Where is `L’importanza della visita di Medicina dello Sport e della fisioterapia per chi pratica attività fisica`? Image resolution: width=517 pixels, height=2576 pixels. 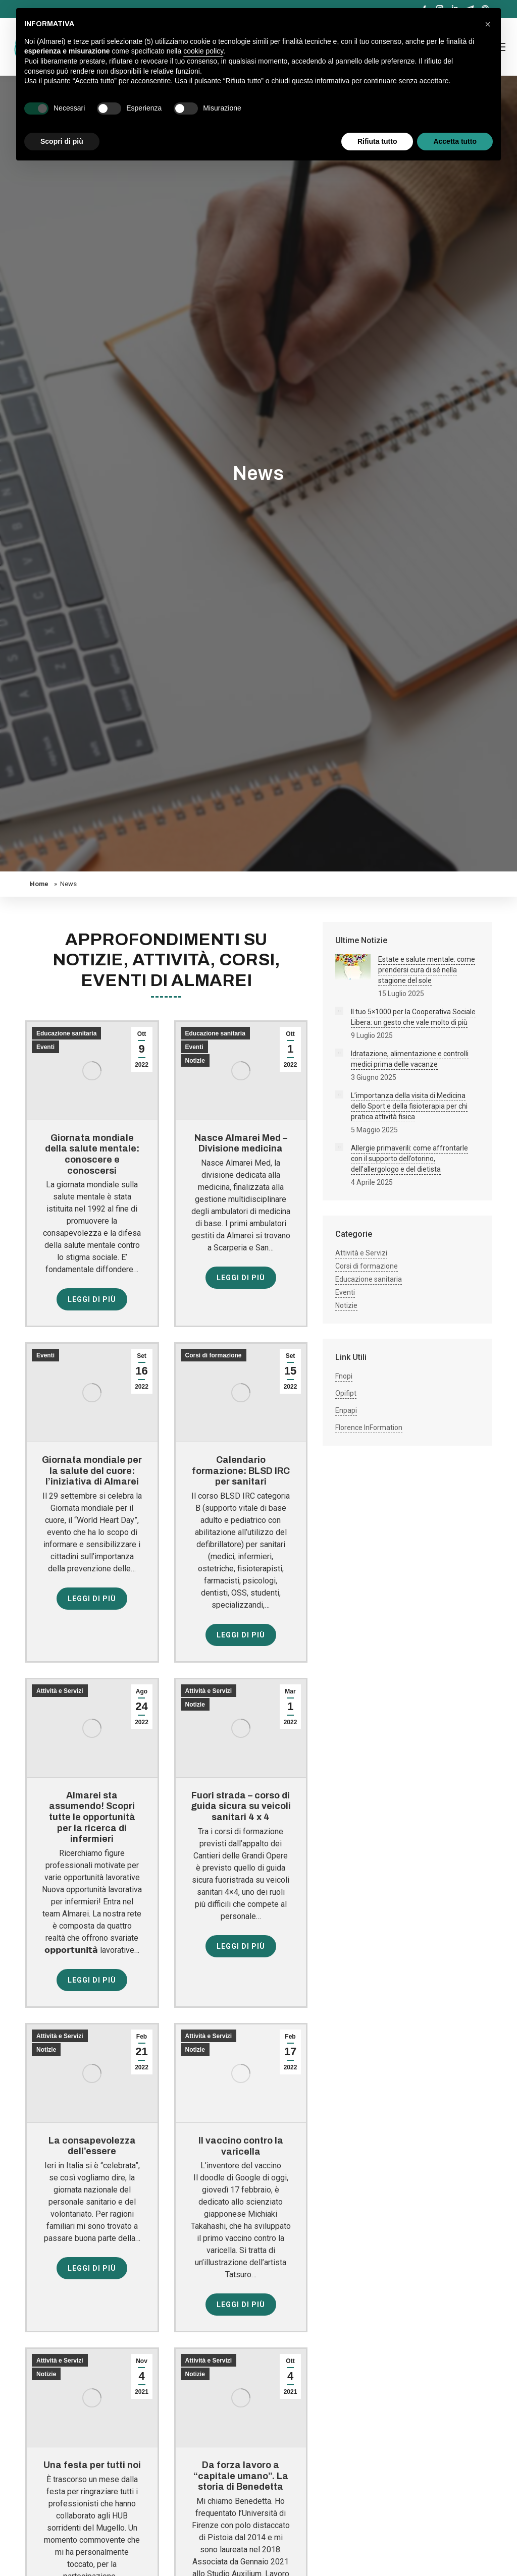 L’importanza della visita di Medicina dello Sport e della fisioterapia per chi pratica attività fisica is located at coordinates (409, 1106).